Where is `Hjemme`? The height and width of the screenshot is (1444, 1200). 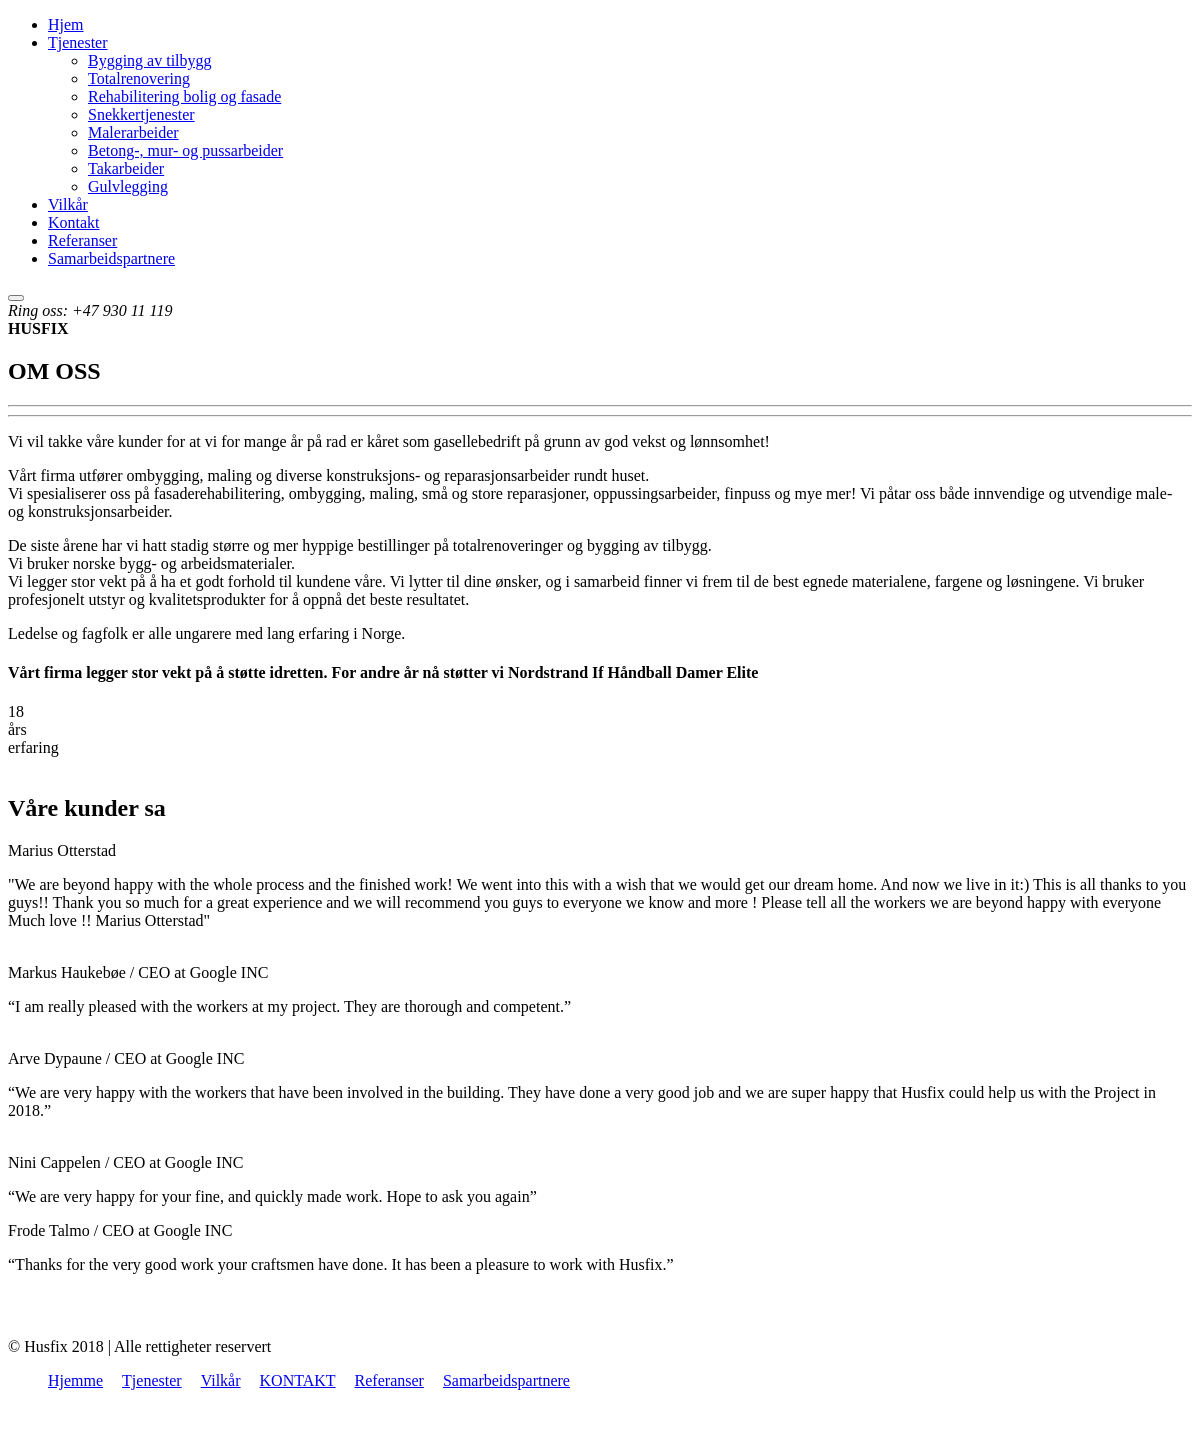 Hjemme is located at coordinates (75, 1380).